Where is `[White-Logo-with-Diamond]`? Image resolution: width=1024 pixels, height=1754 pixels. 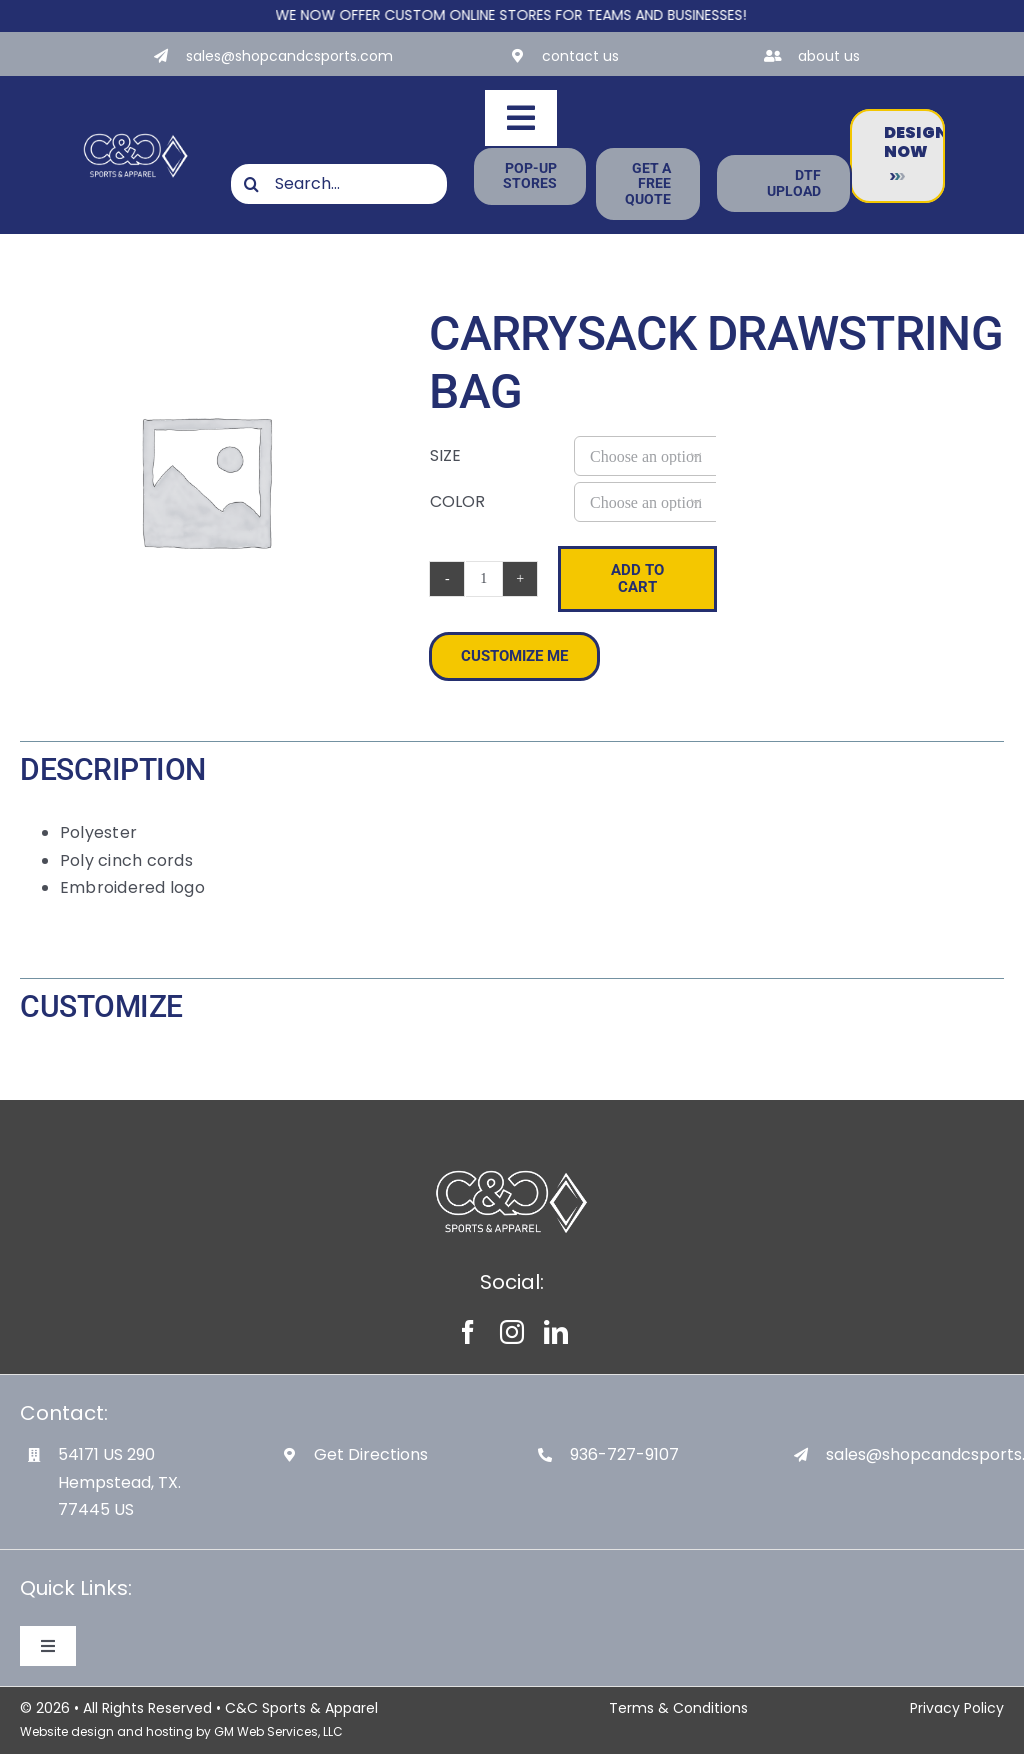 [White-Logo-with-Diamond] is located at coordinates (136, 134).